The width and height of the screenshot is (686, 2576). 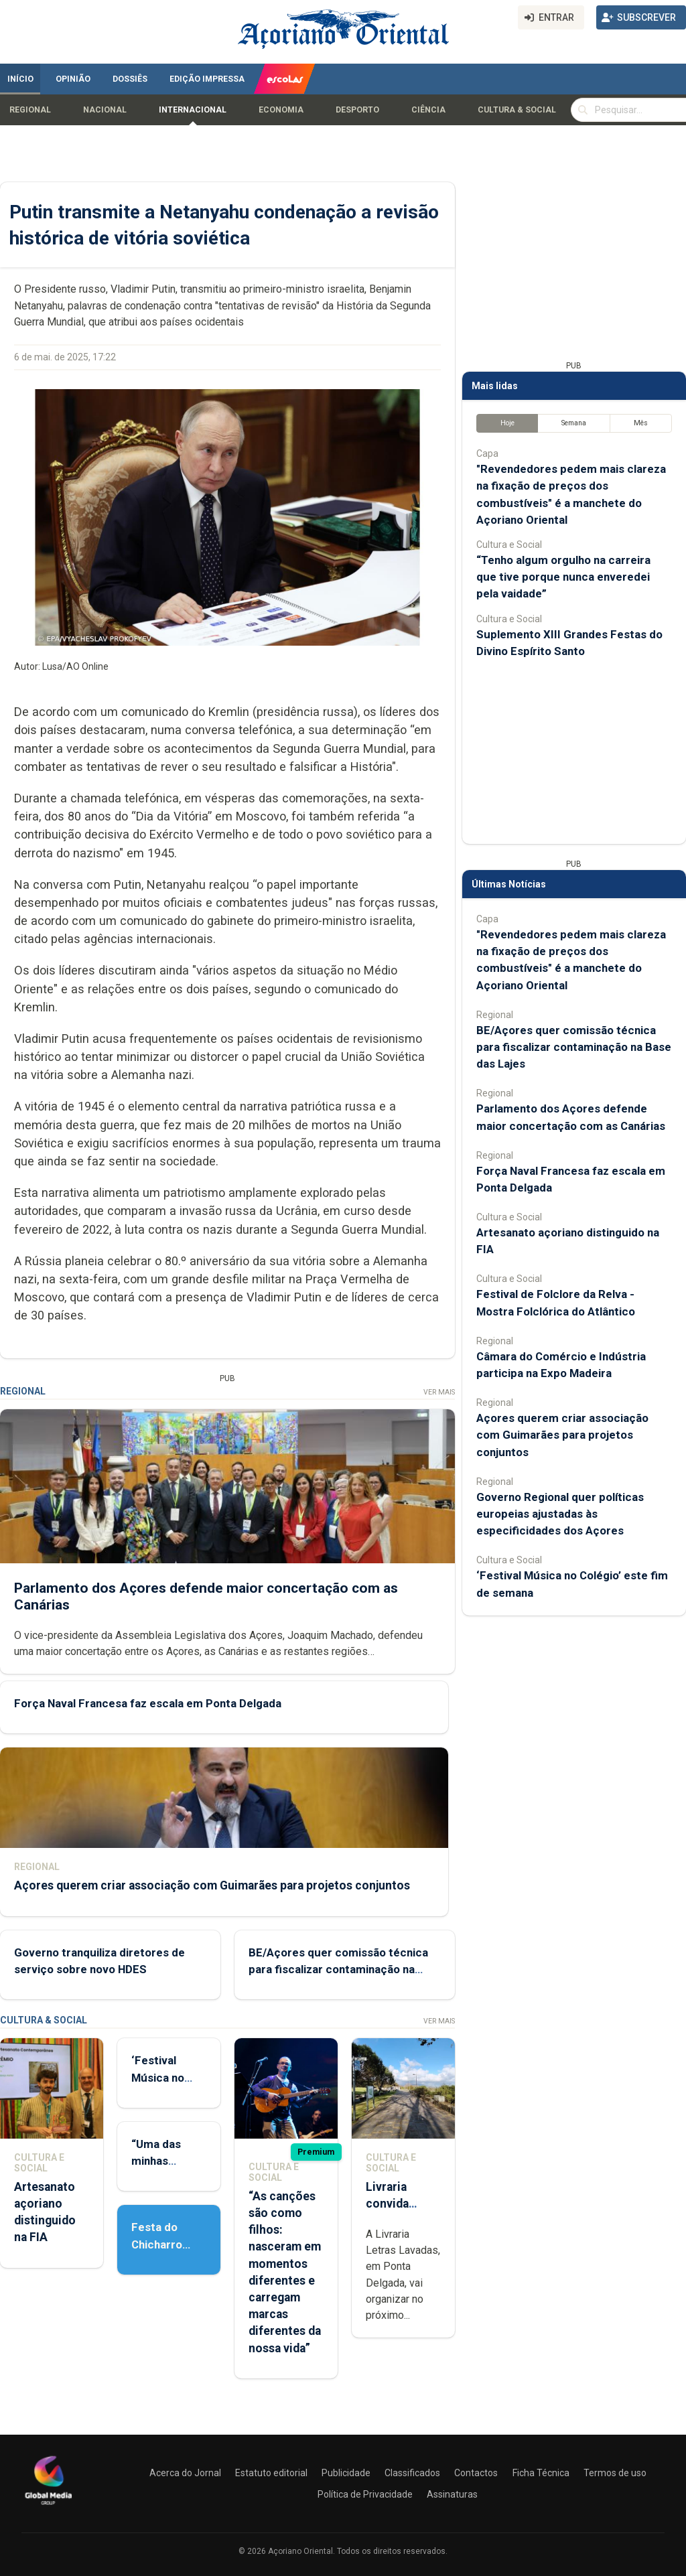 What do you see at coordinates (346, 2472) in the screenshot?
I see `Publicidade` at bounding box center [346, 2472].